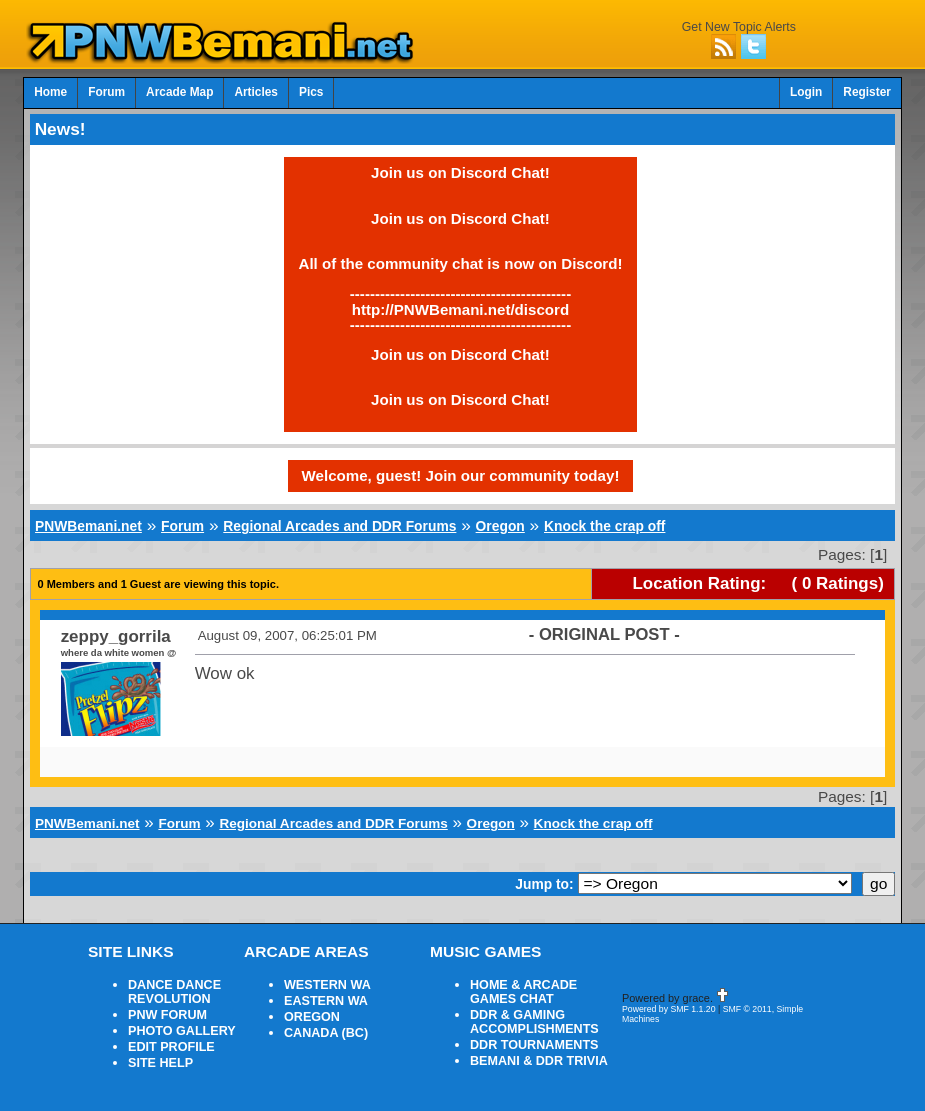 This screenshot has width=925, height=1111. Describe the element at coordinates (806, 92) in the screenshot. I see `Login` at that location.